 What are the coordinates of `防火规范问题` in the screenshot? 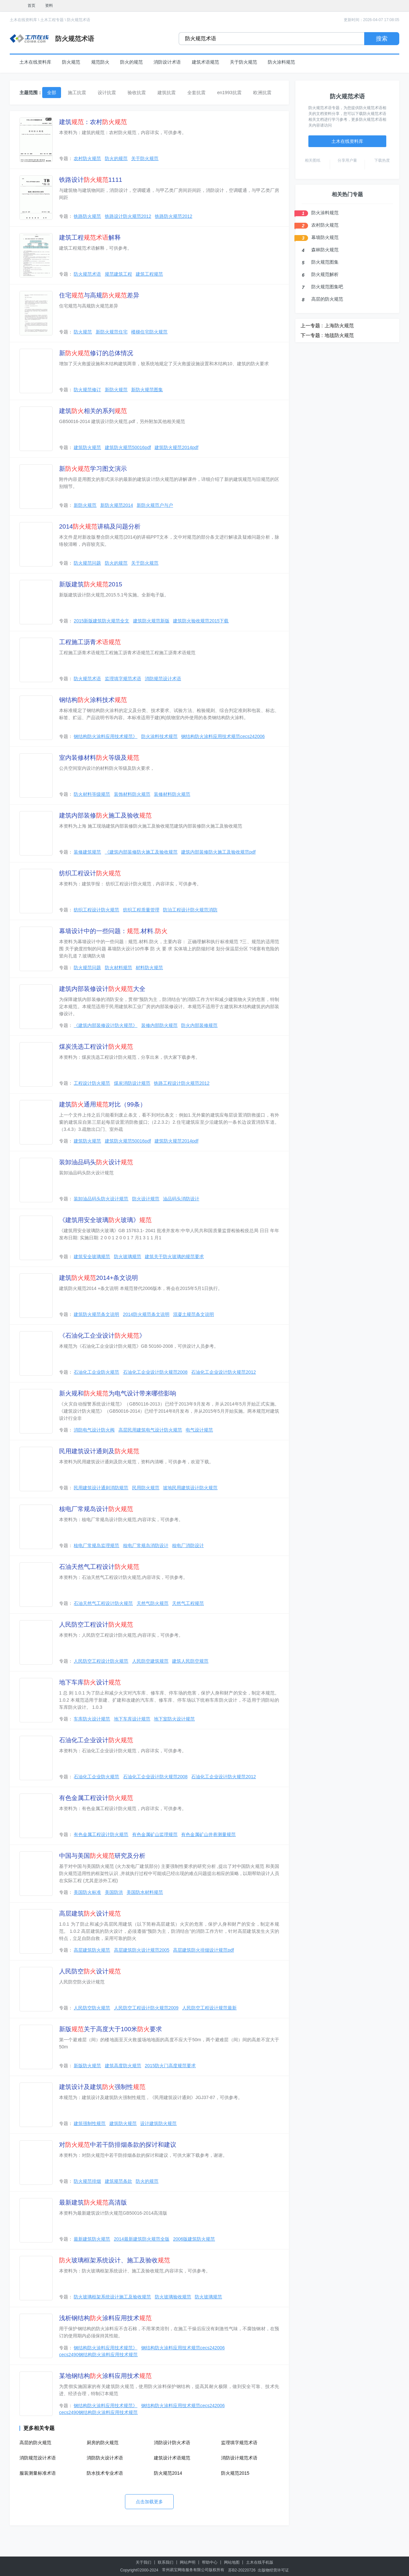 It's located at (87, 563).